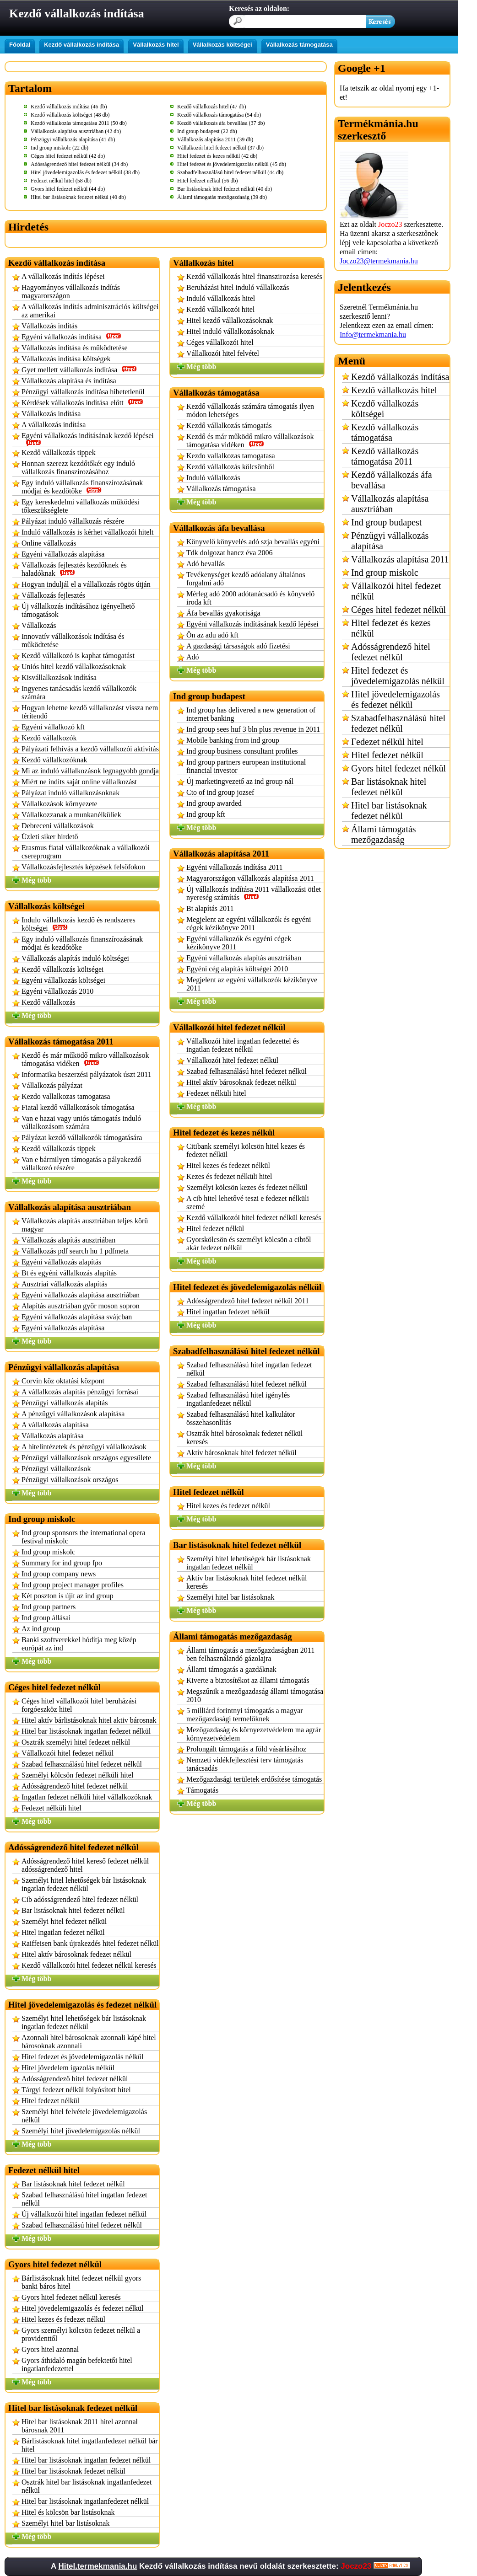 This screenshot has width=477, height=2576. Describe the element at coordinates (63, 554) in the screenshot. I see `Egyéni vállalkozás alapítása` at that location.